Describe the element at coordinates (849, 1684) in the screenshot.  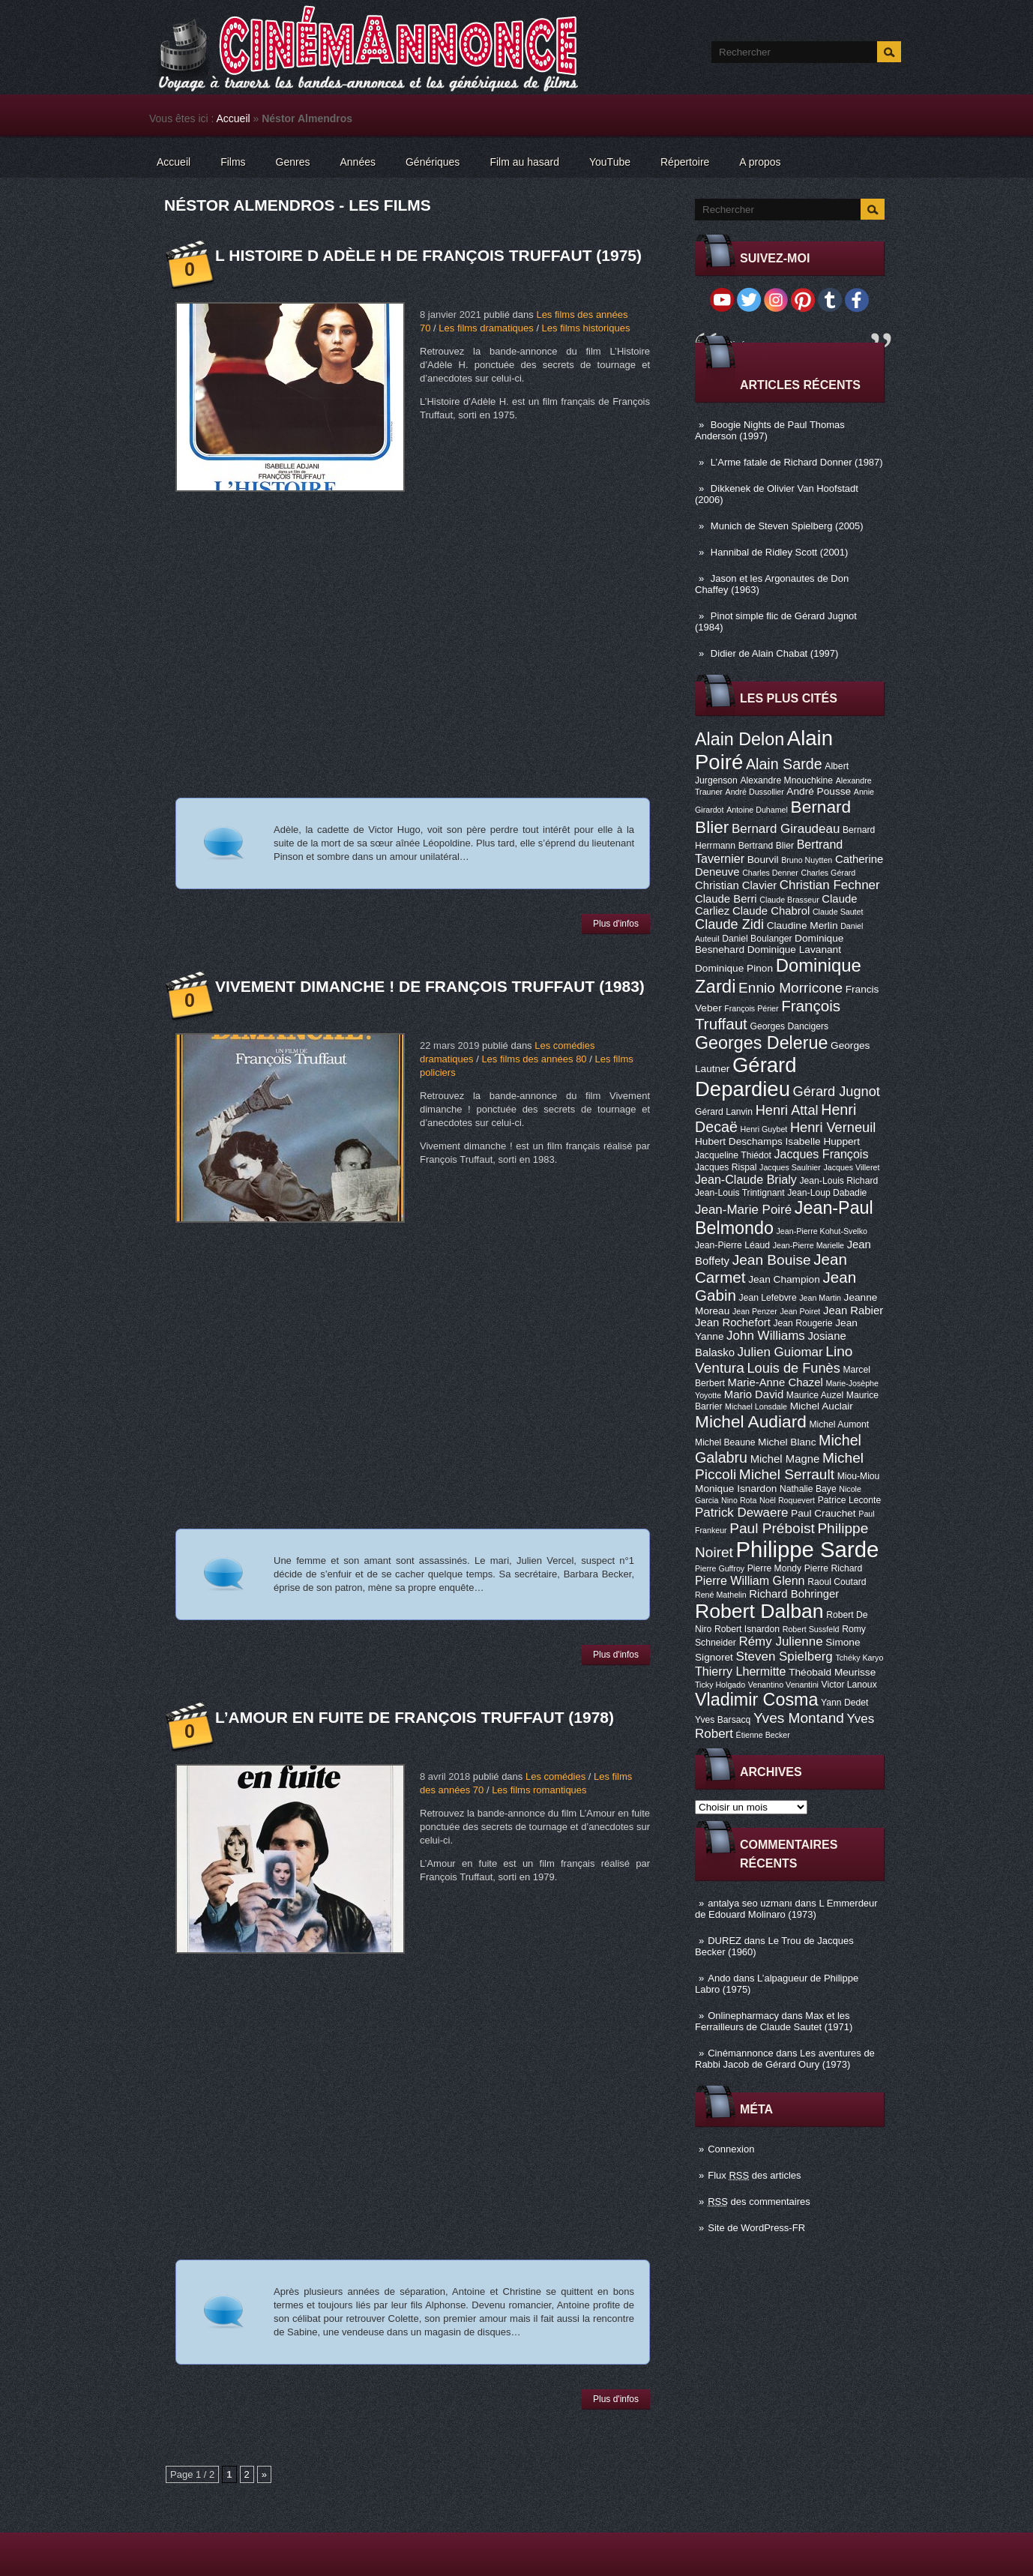
I see `Victor Lanoux` at that location.